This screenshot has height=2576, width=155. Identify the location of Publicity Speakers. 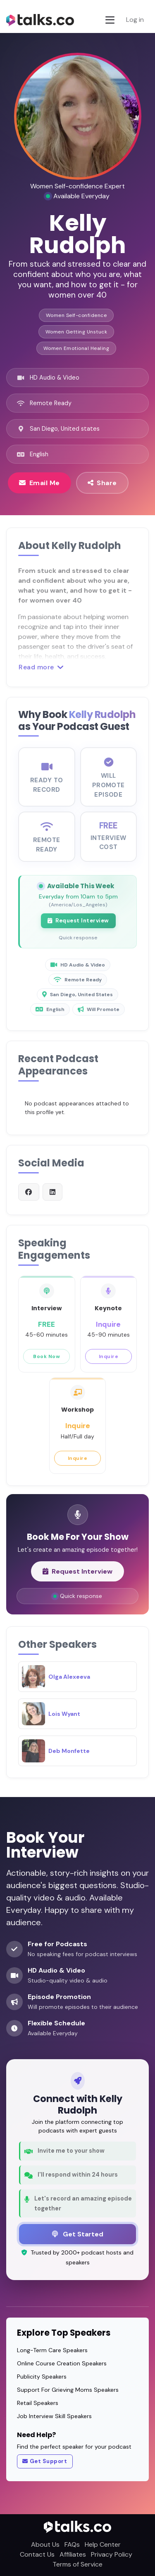
(42, 2376).